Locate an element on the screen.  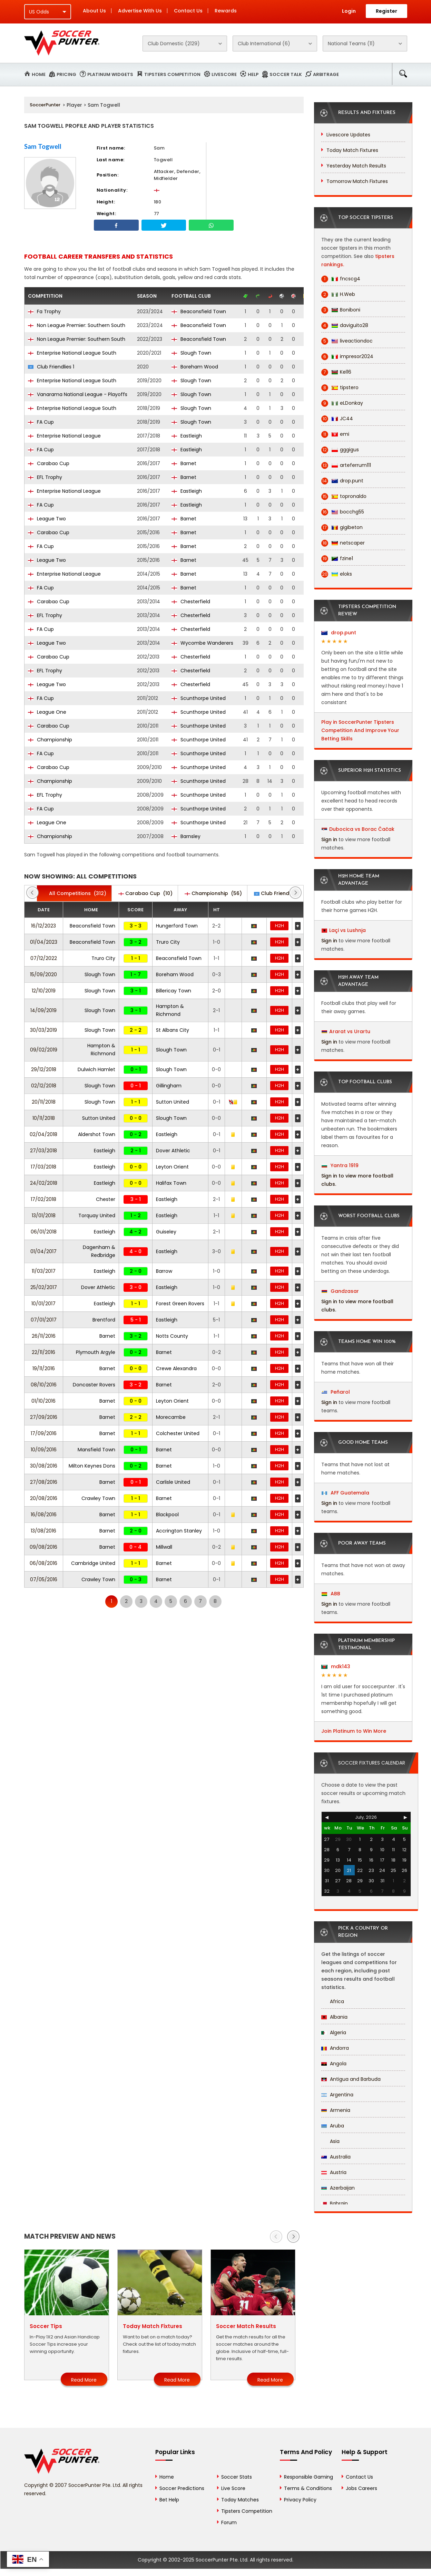
St Albans City is located at coordinates (172, 1030).